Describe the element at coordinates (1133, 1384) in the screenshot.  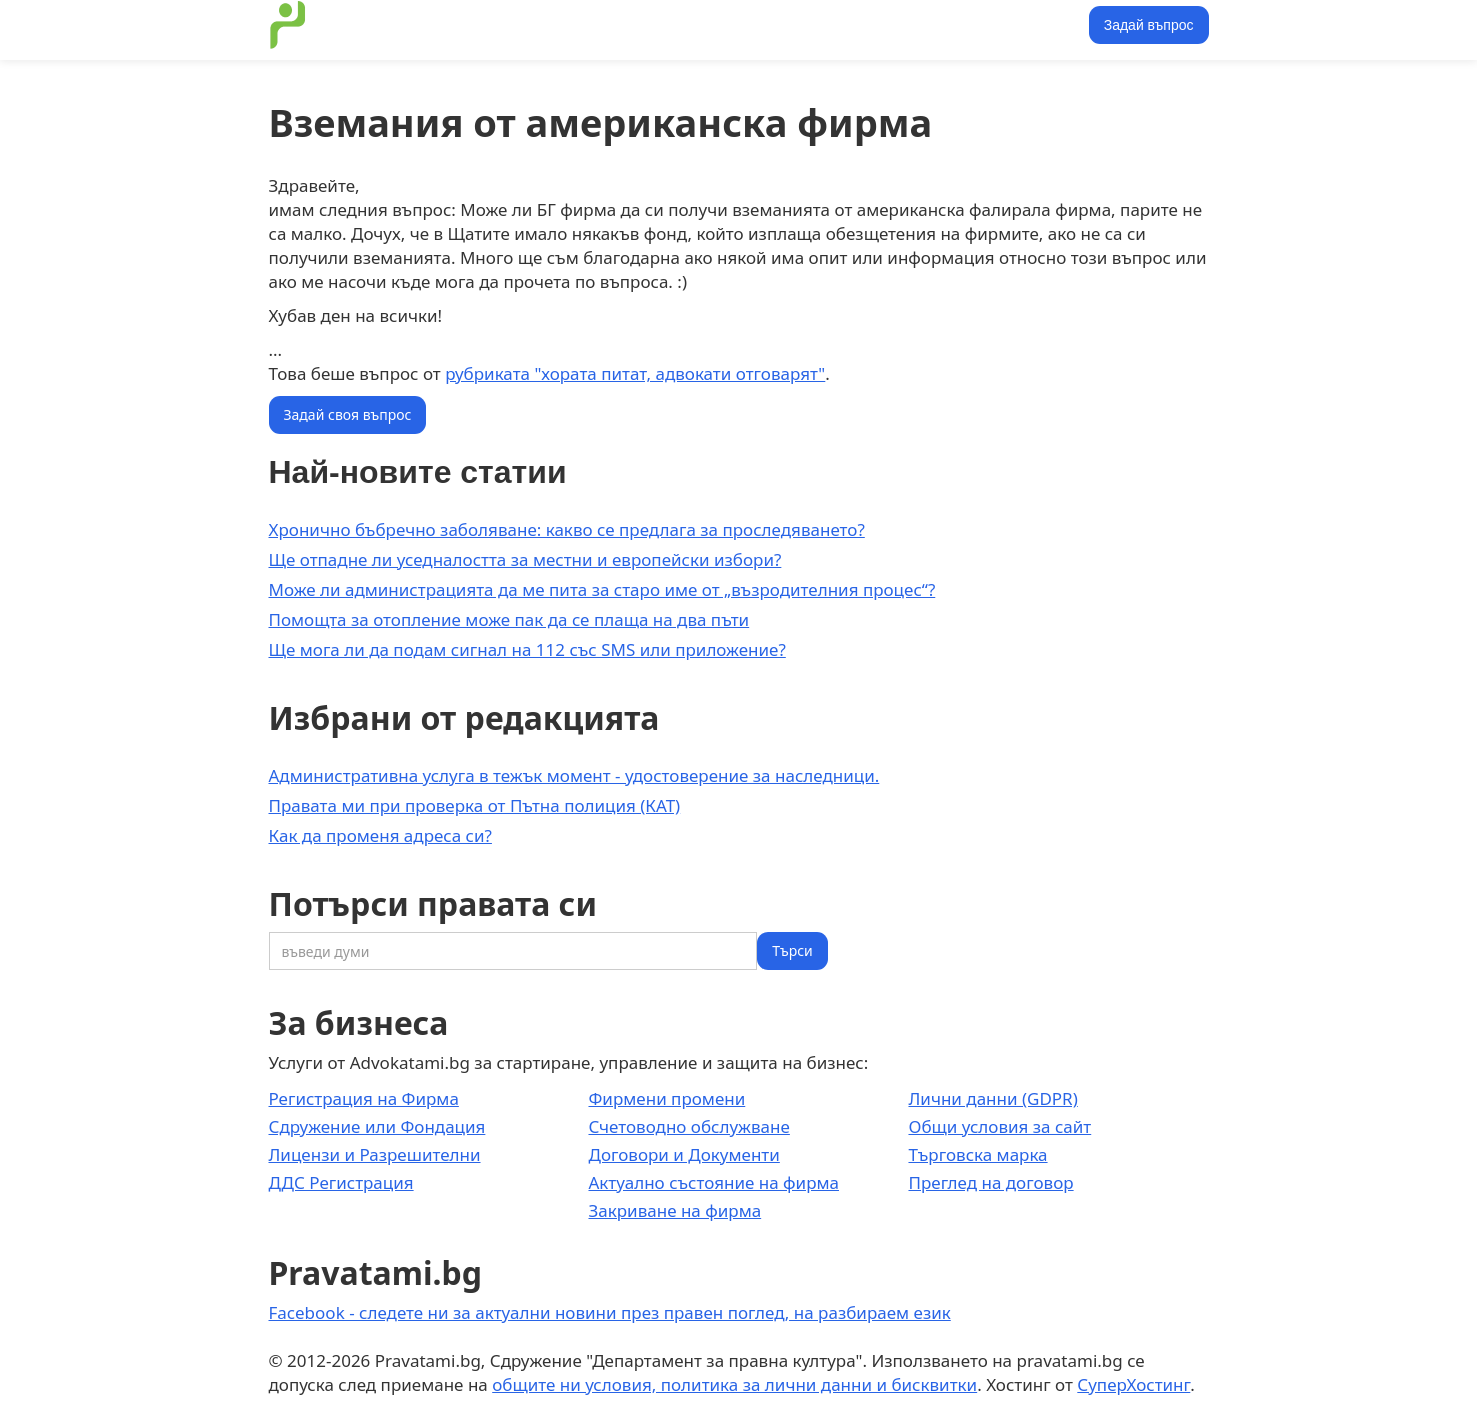
I see `СуперХостинг` at that location.